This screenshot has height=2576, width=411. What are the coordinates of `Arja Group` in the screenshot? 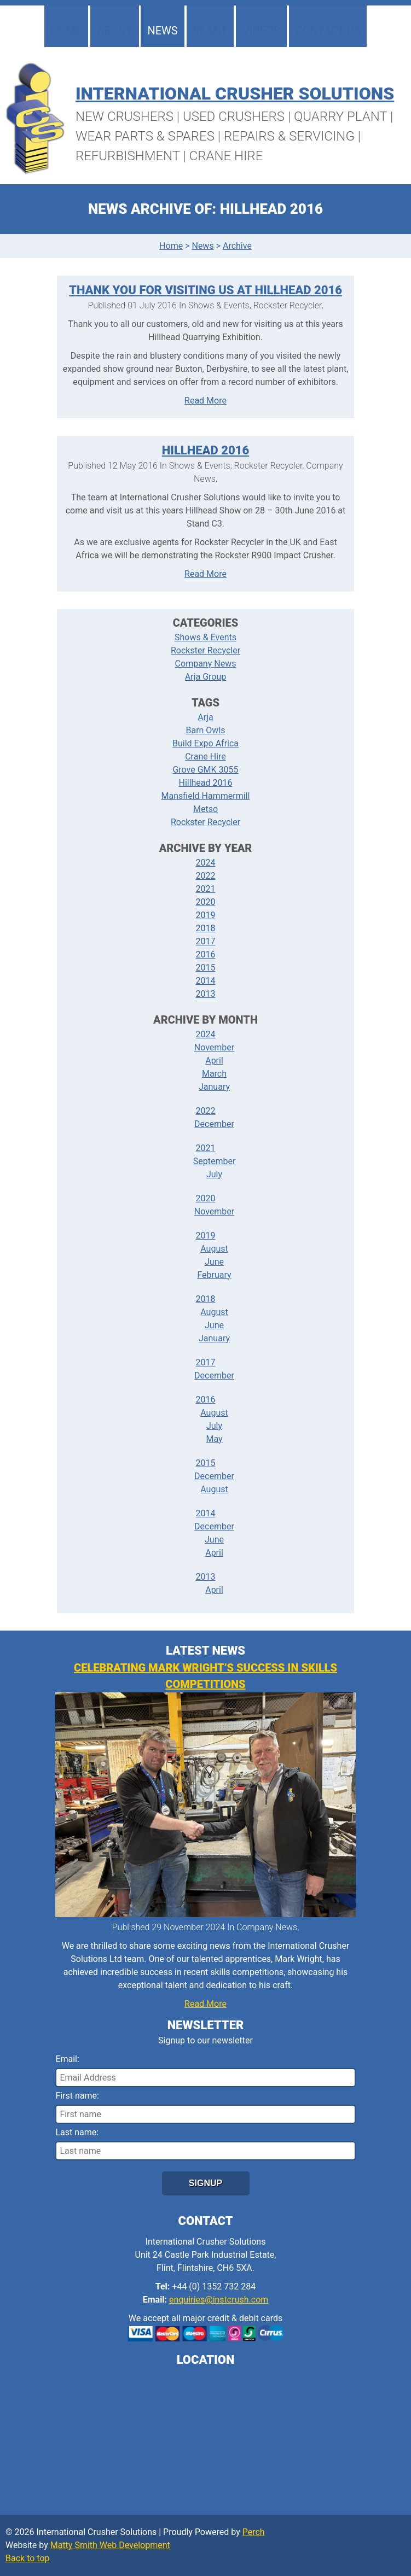 It's located at (205, 676).